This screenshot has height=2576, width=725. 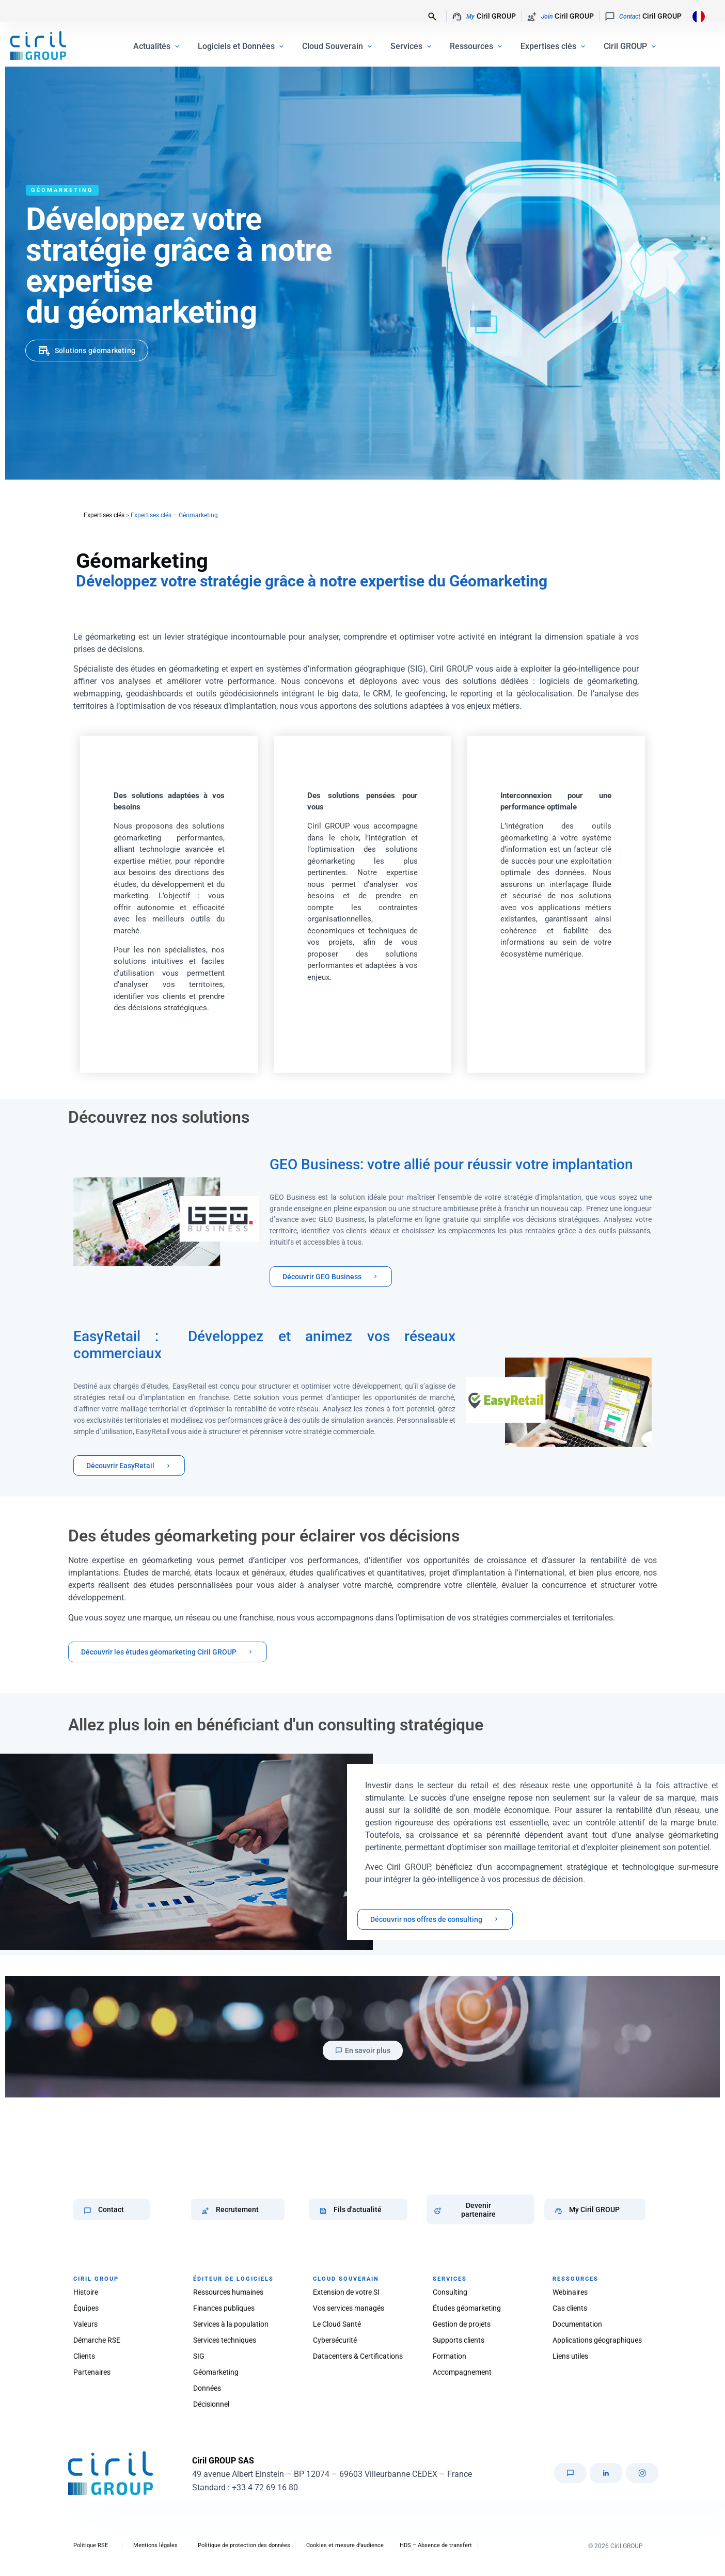 What do you see at coordinates (358, 2356) in the screenshot?
I see `Datacenters & Certifications` at bounding box center [358, 2356].